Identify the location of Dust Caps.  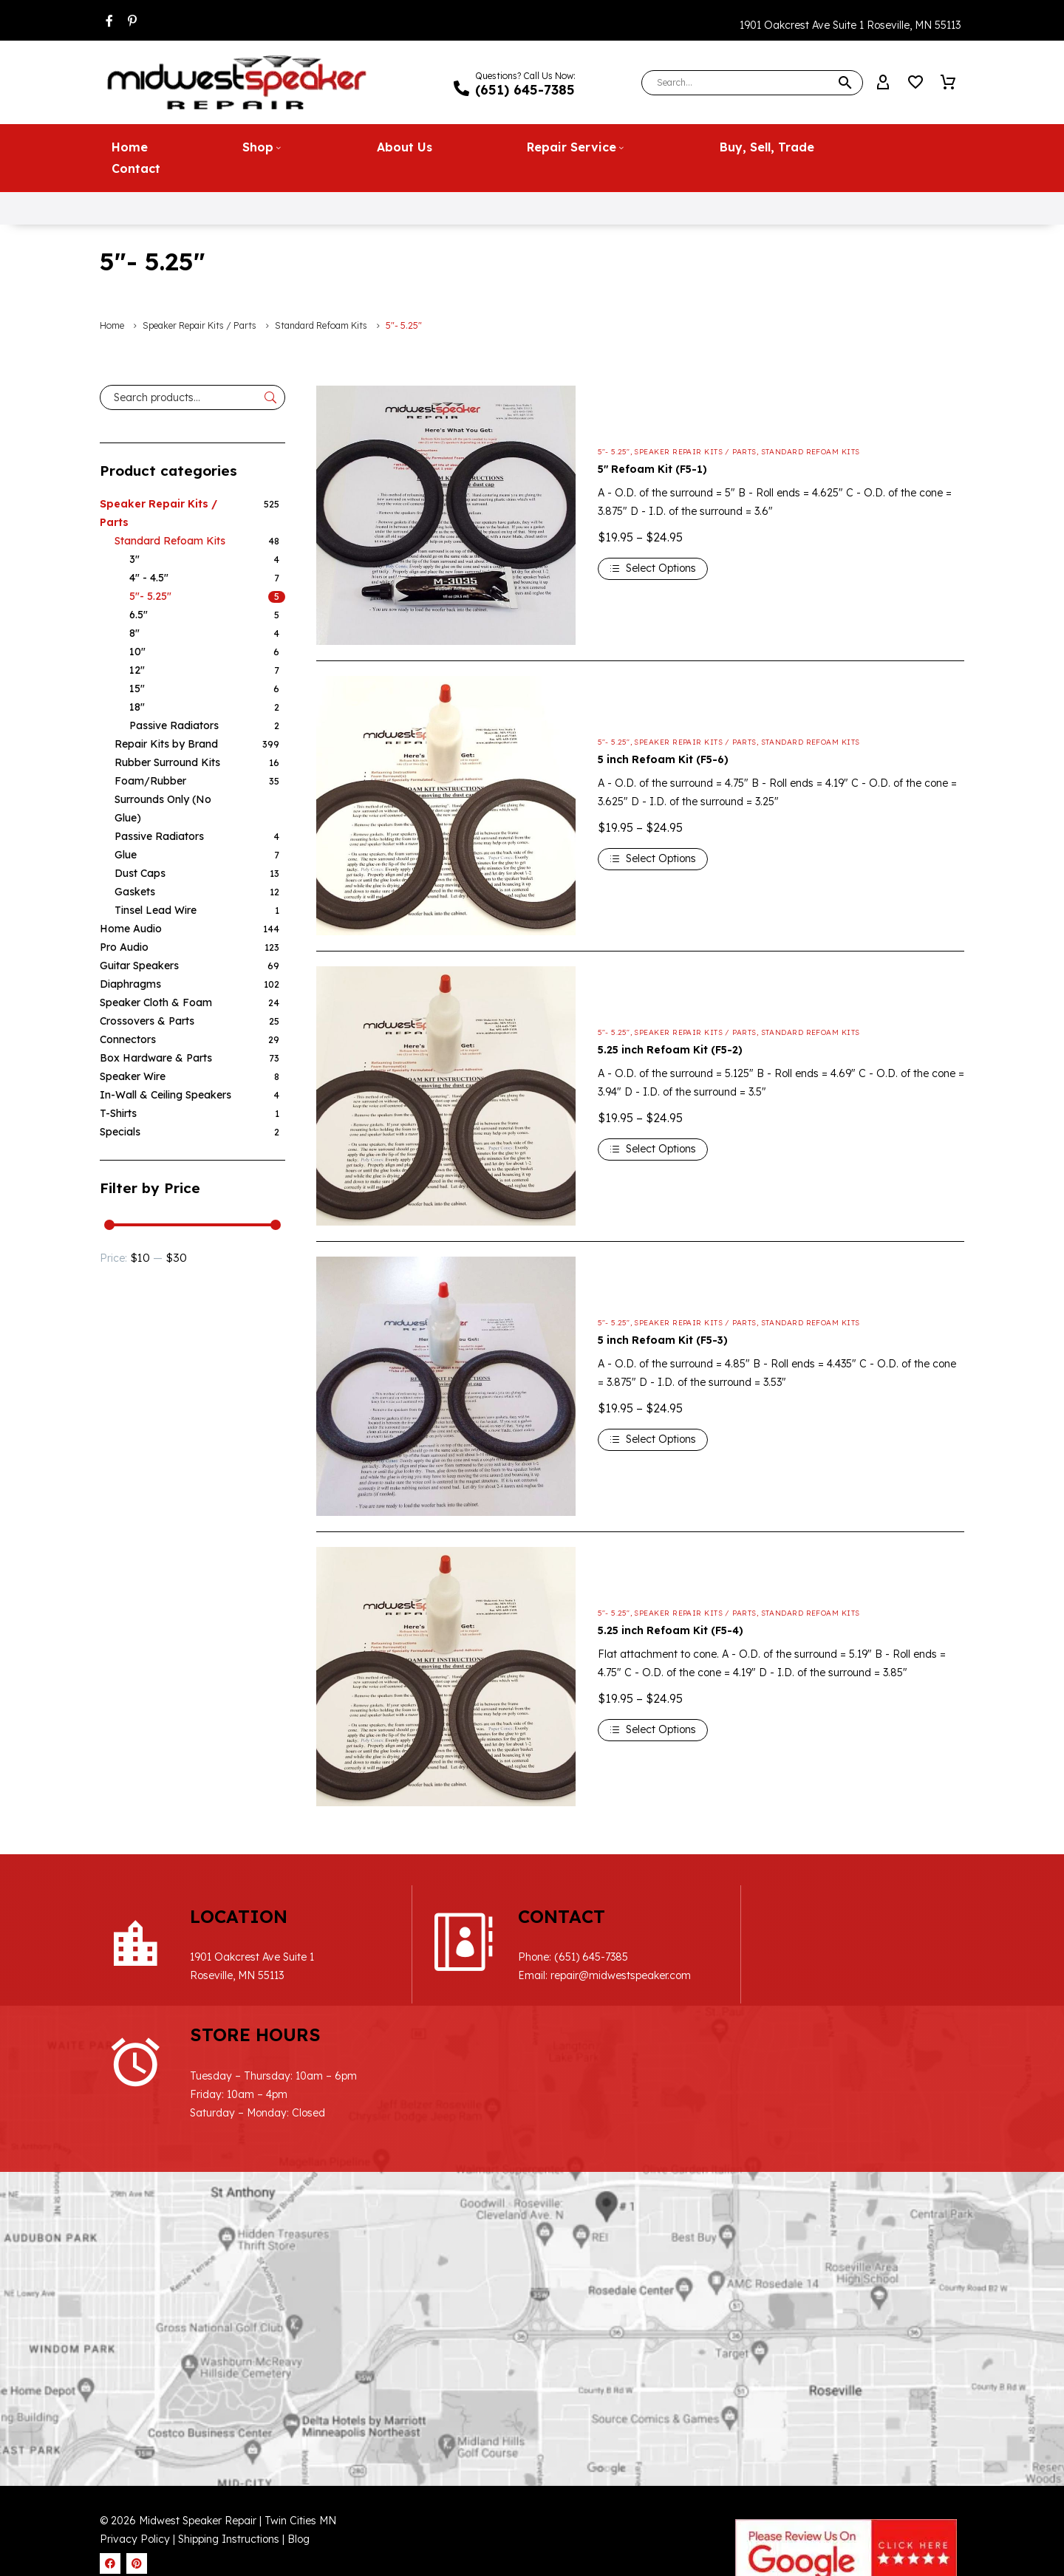
(140, 872).